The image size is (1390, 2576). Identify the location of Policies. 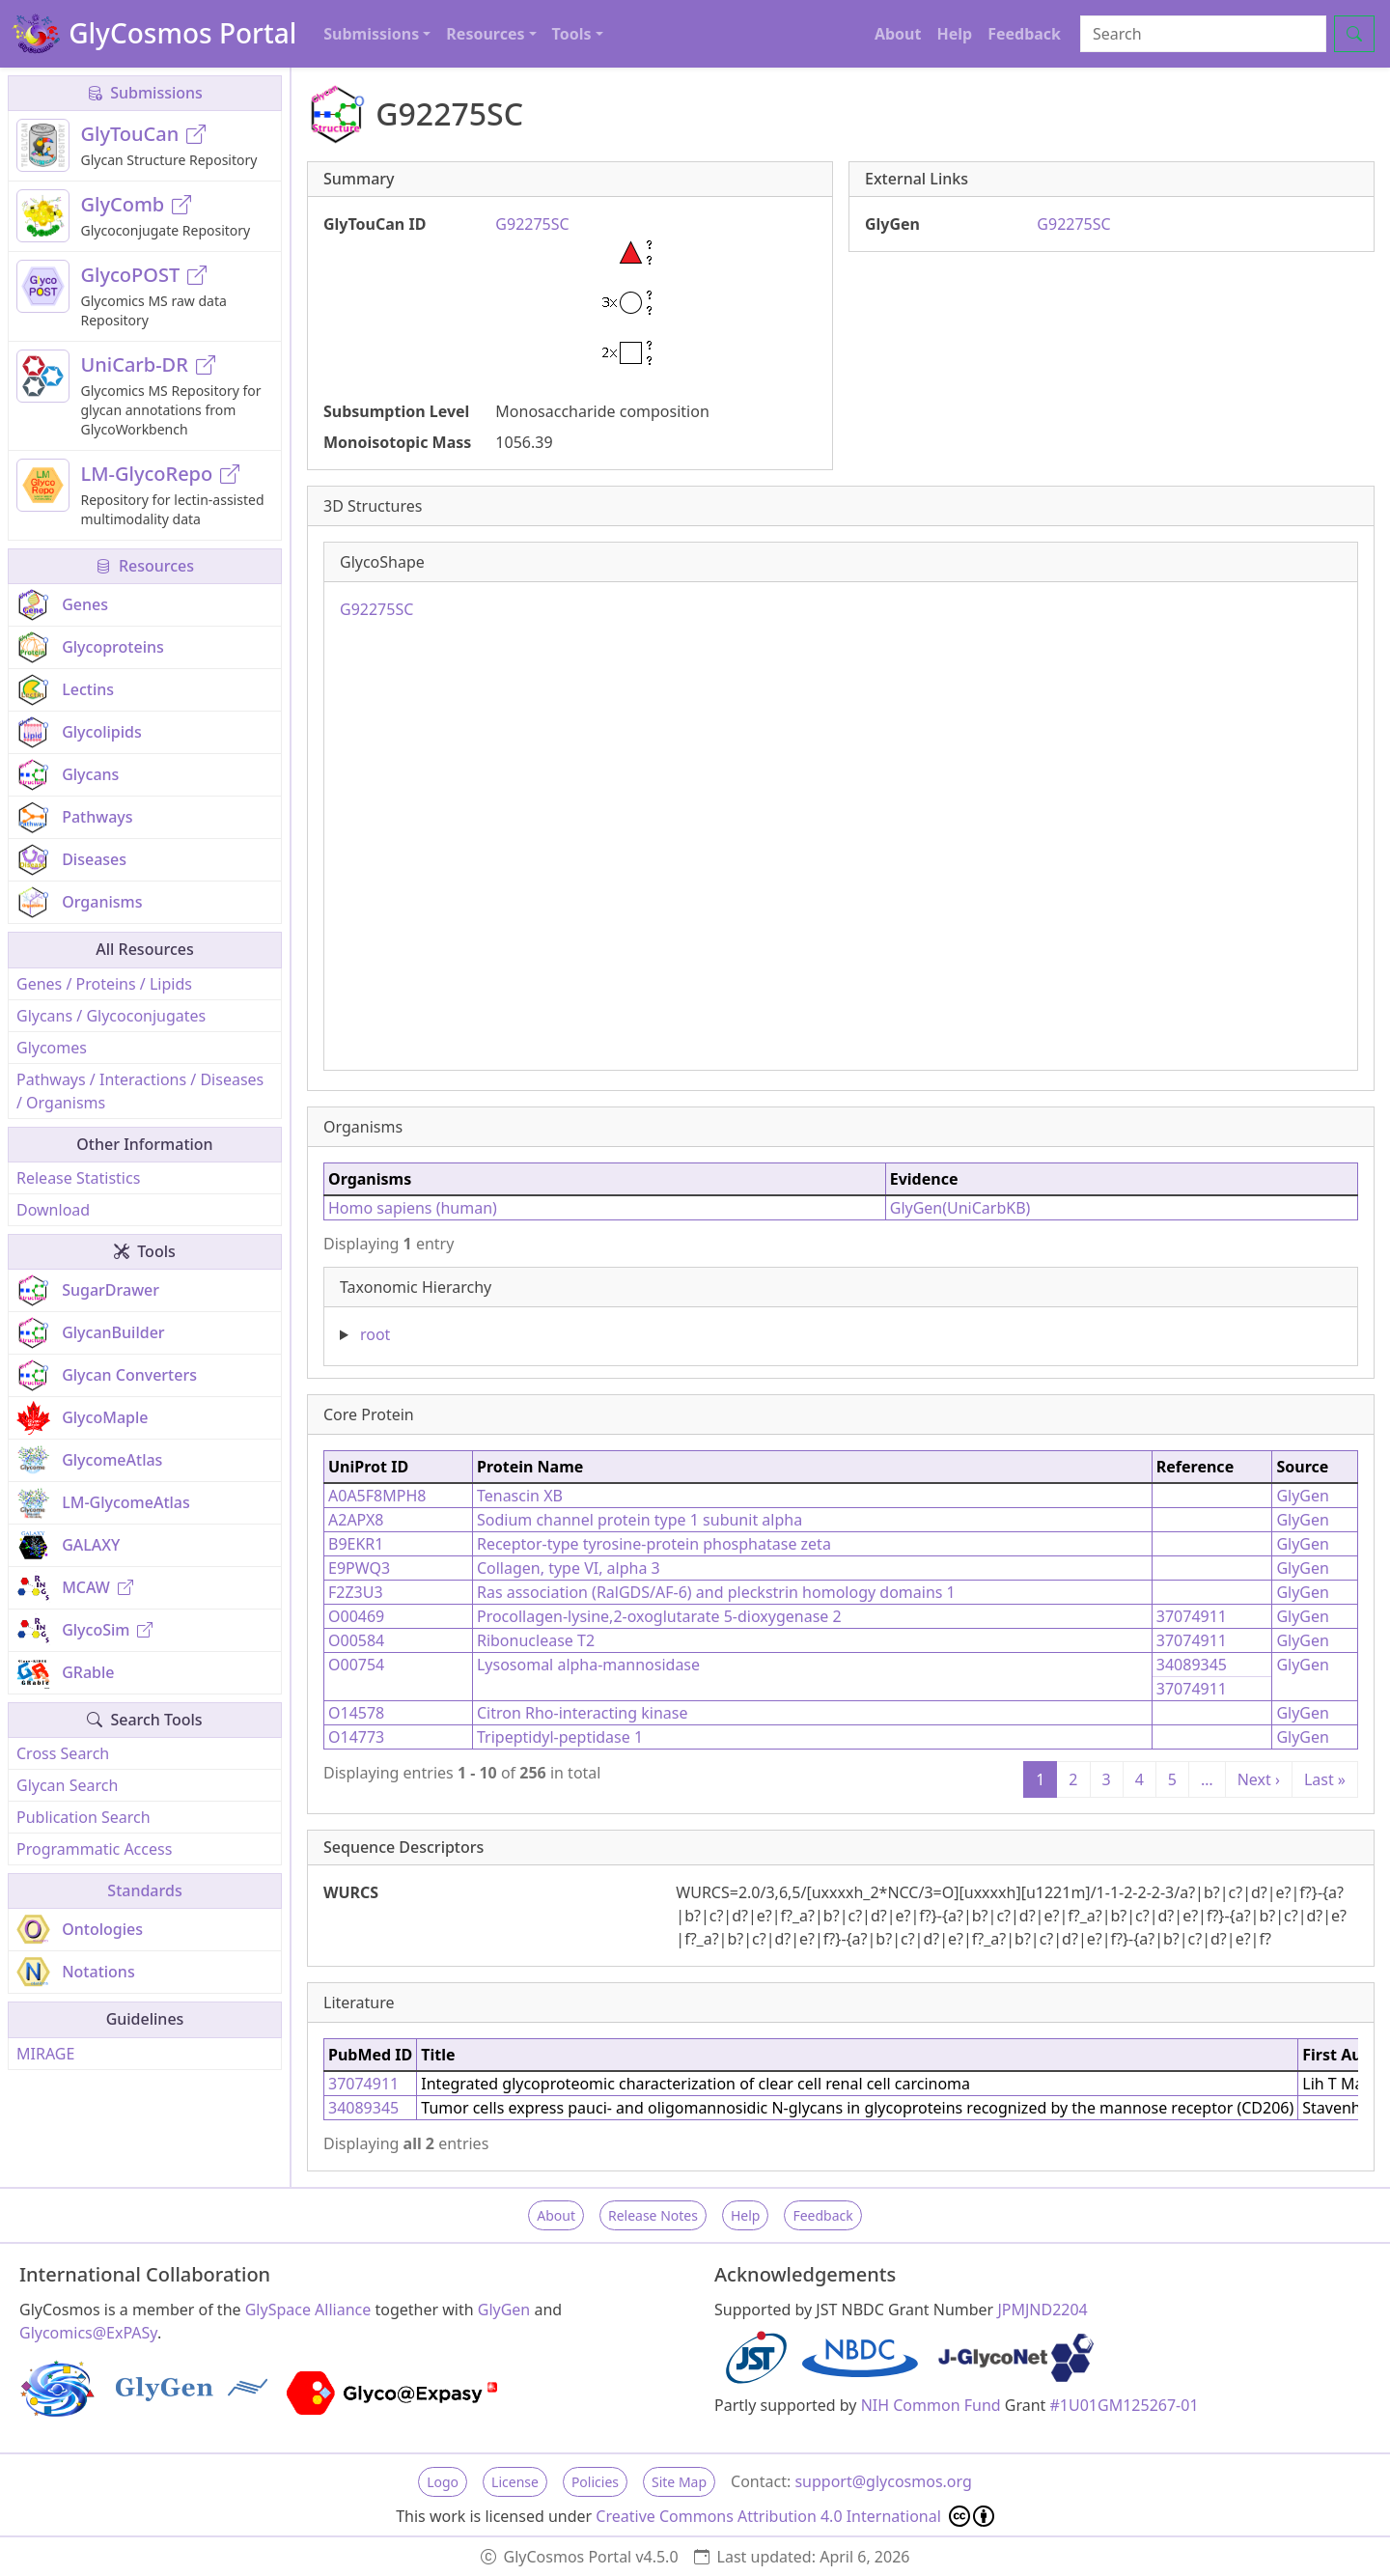
(595, 2482).